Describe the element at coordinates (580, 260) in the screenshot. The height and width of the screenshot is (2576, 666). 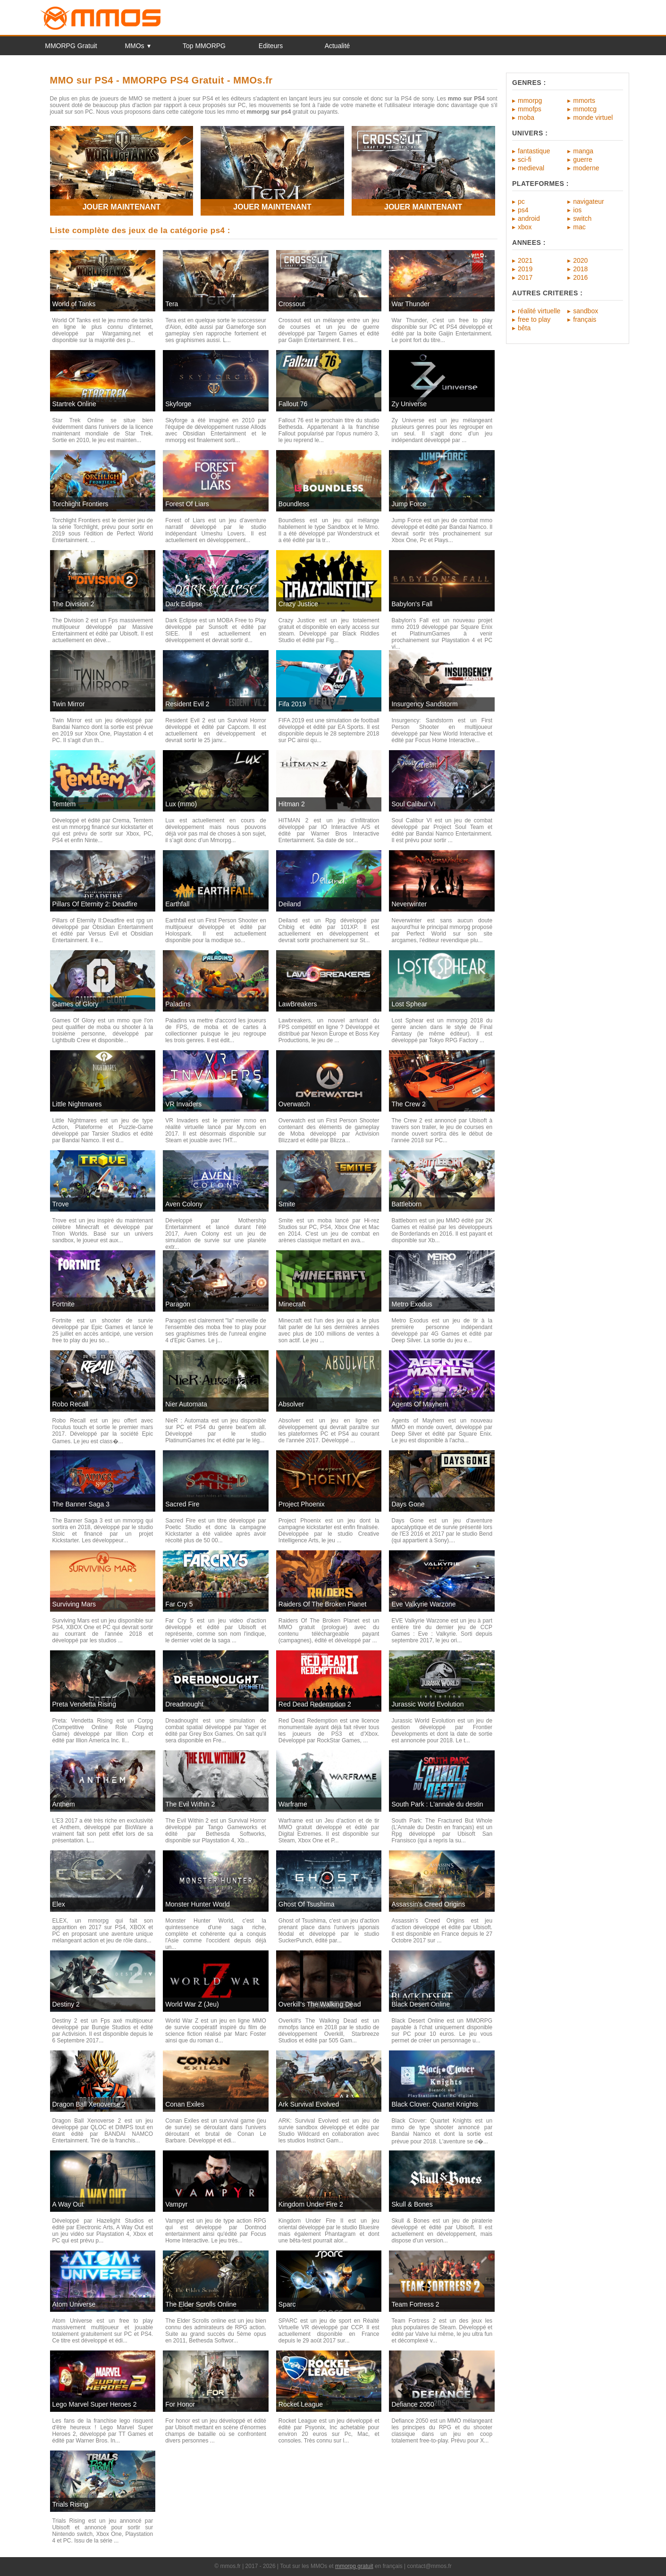
I see `2020` at that location.